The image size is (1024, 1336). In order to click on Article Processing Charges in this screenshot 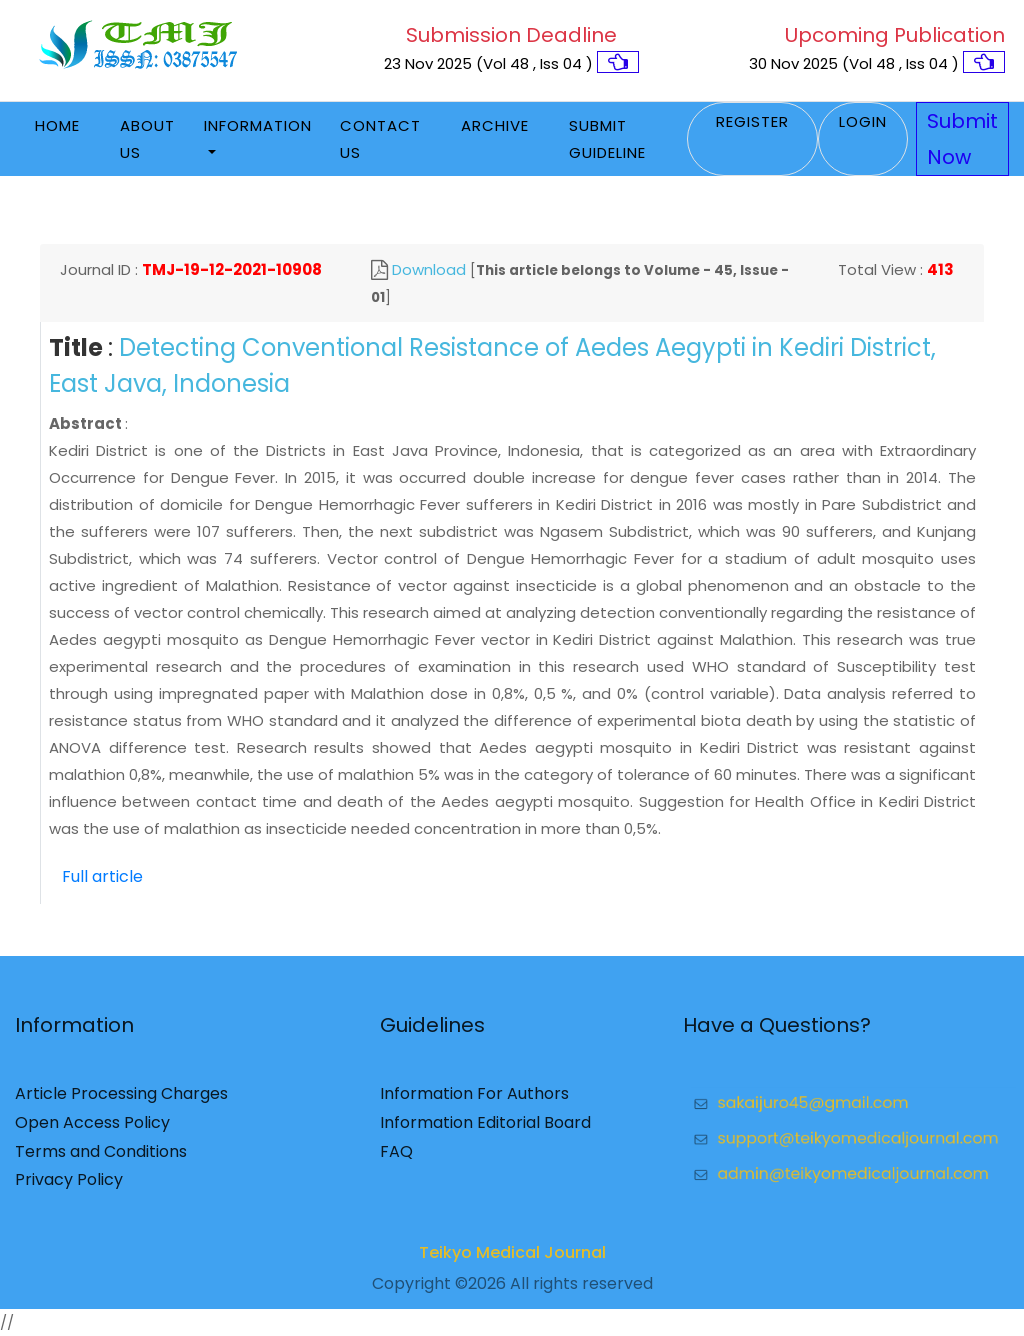, I will do `click(121, 1100)`.